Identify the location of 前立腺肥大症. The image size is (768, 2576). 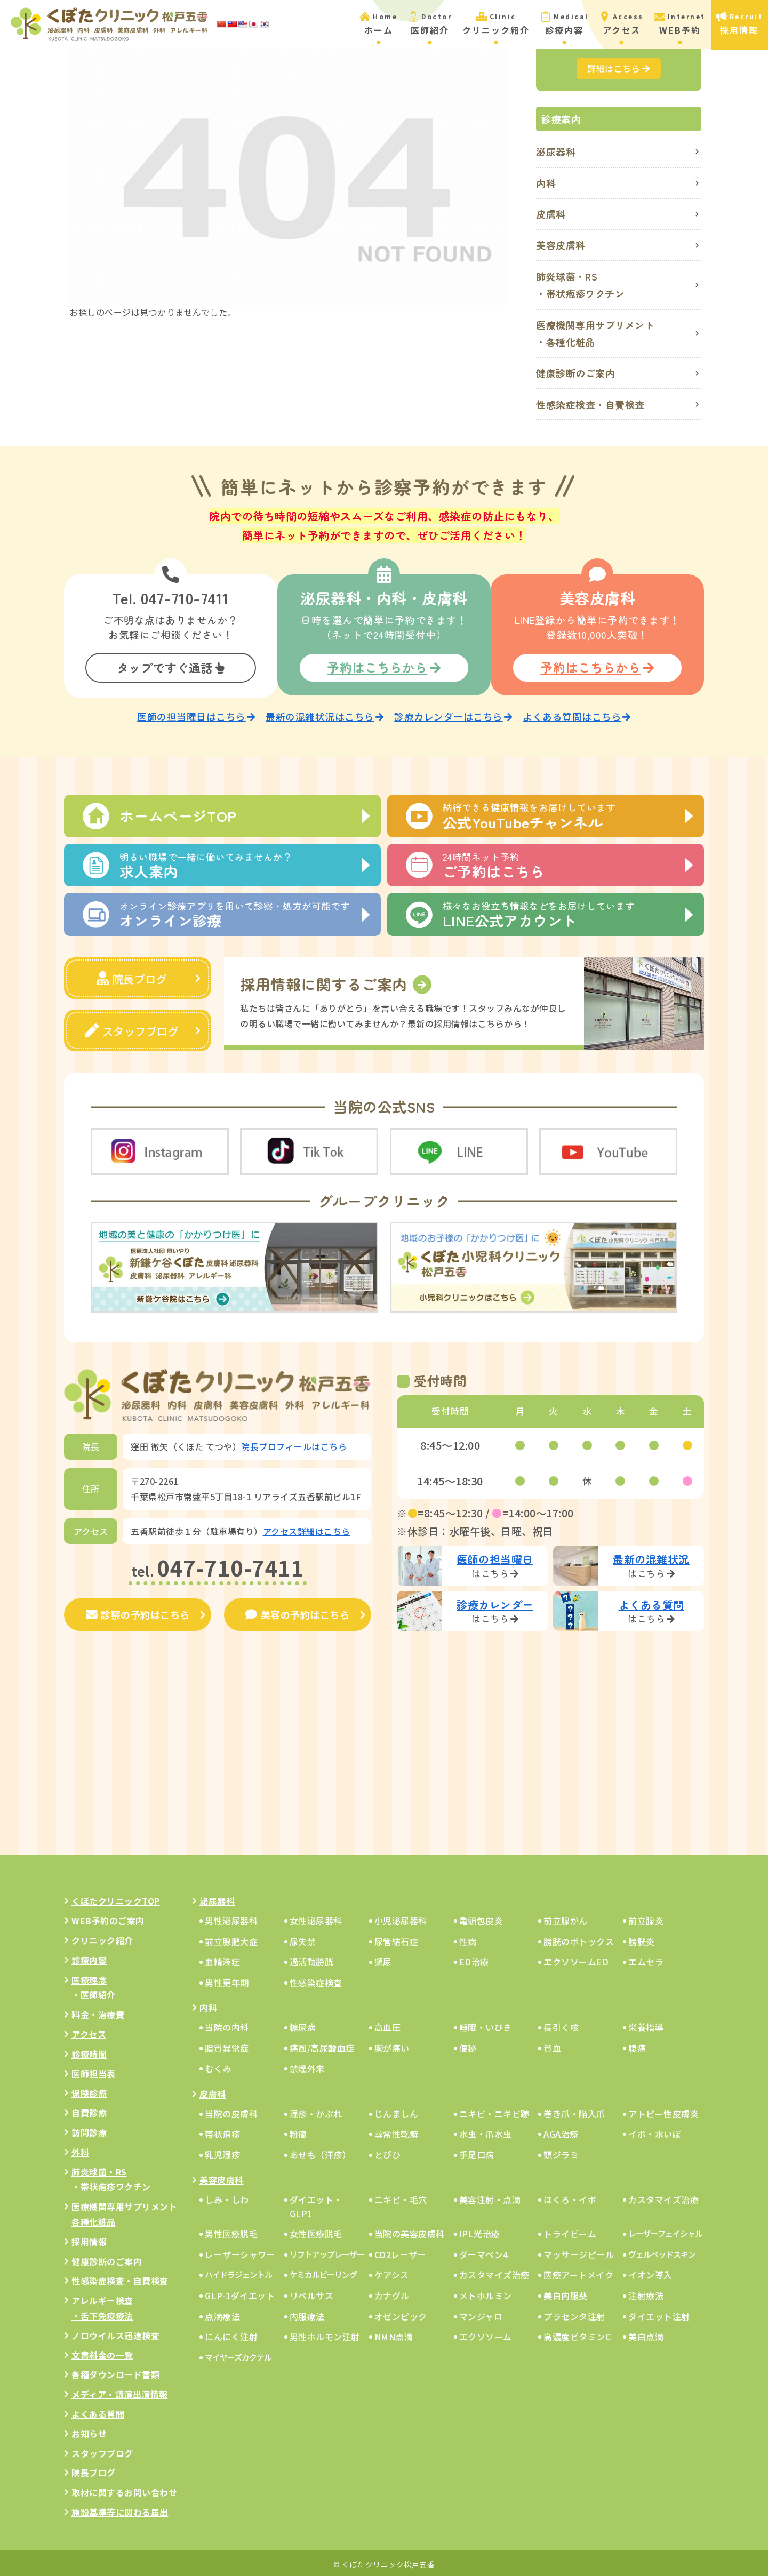
(231, 1938).